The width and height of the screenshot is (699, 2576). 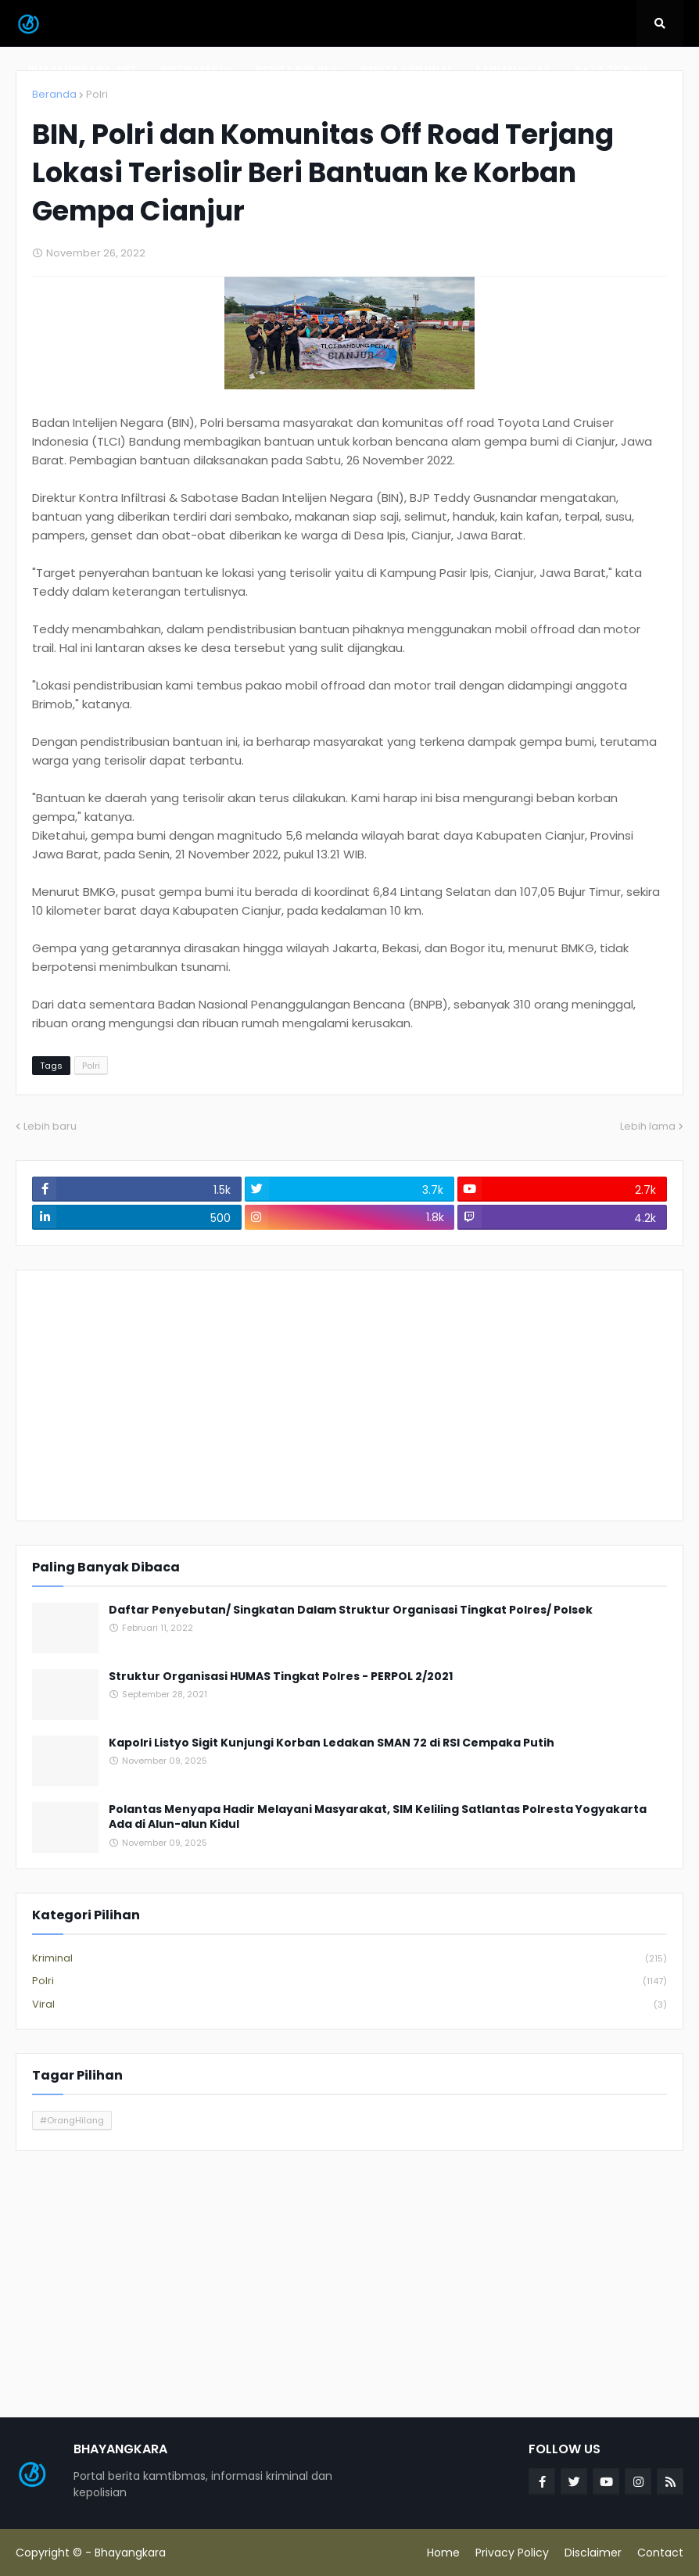 I want to click on Beranda, so click(x=54, y=94).